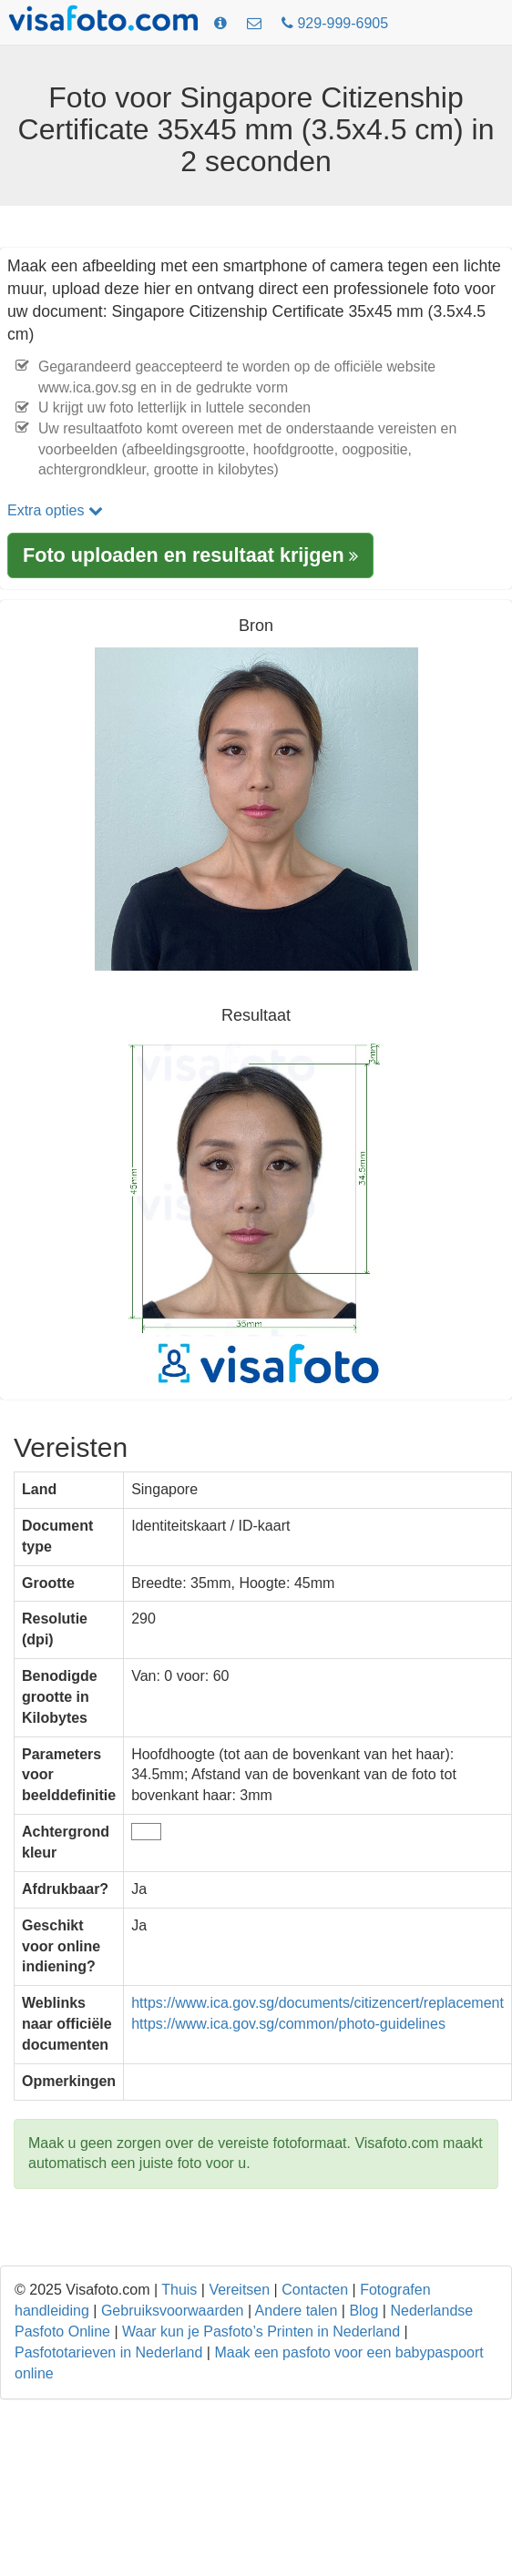 This screenshot has width=512, height=2576. Describe the element at coordinates (172, 2310) in the screenshot. I see `Gebruiksvoorwaarden` at that location.